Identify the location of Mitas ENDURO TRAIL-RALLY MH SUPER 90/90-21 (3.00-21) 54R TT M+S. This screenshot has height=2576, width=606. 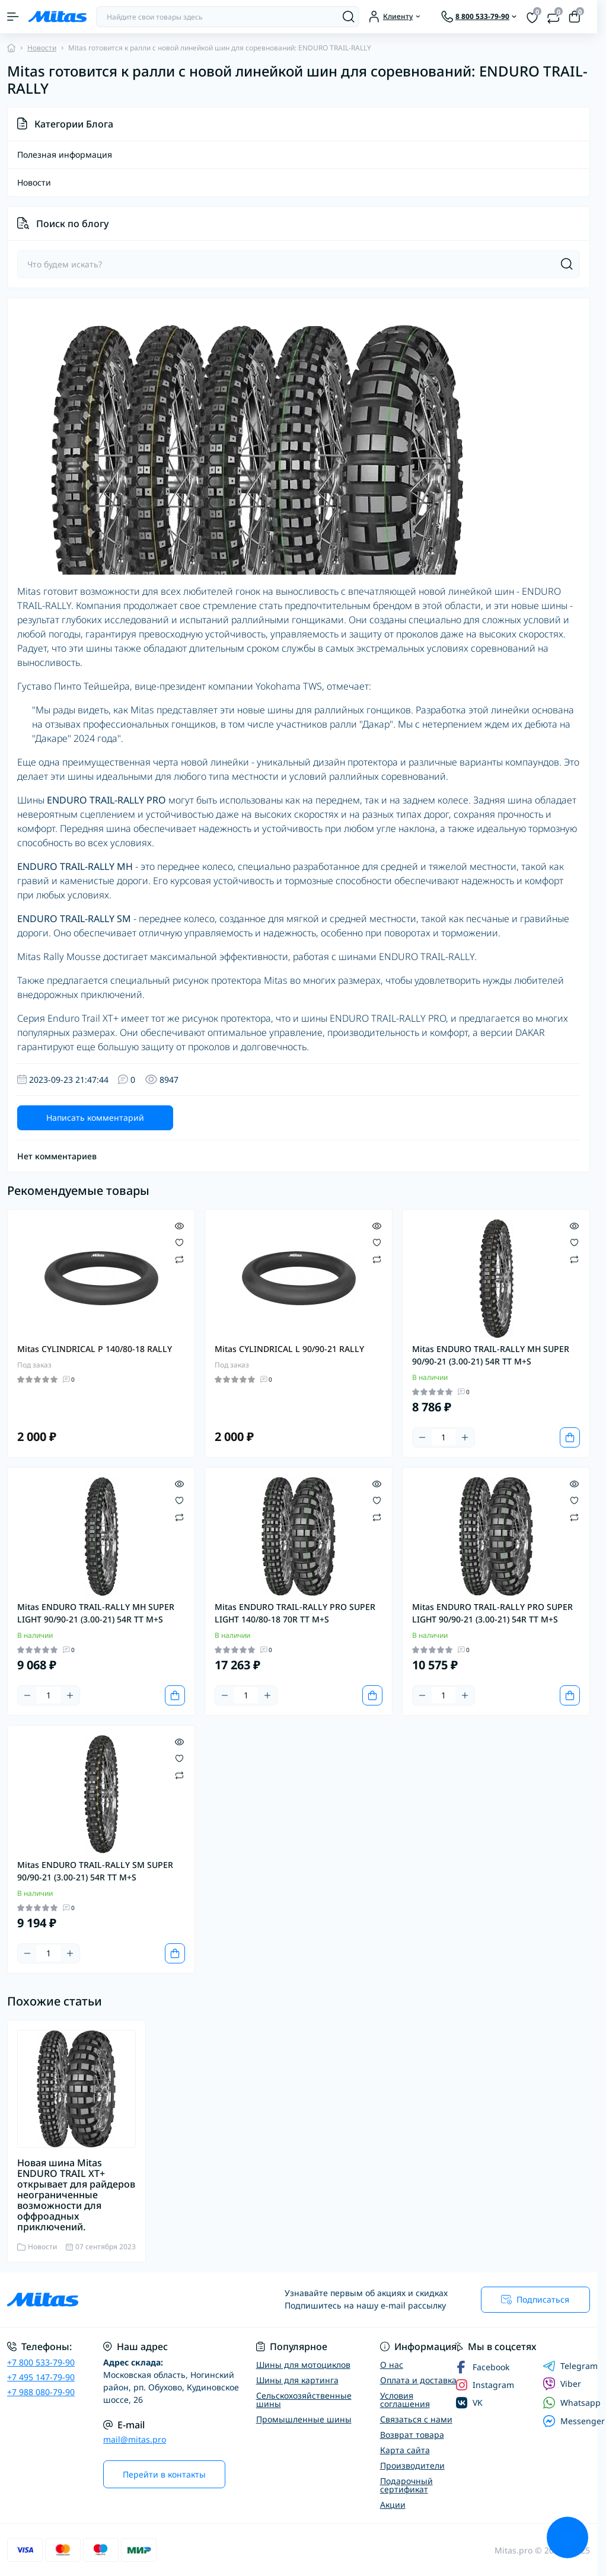
(490, 1355).